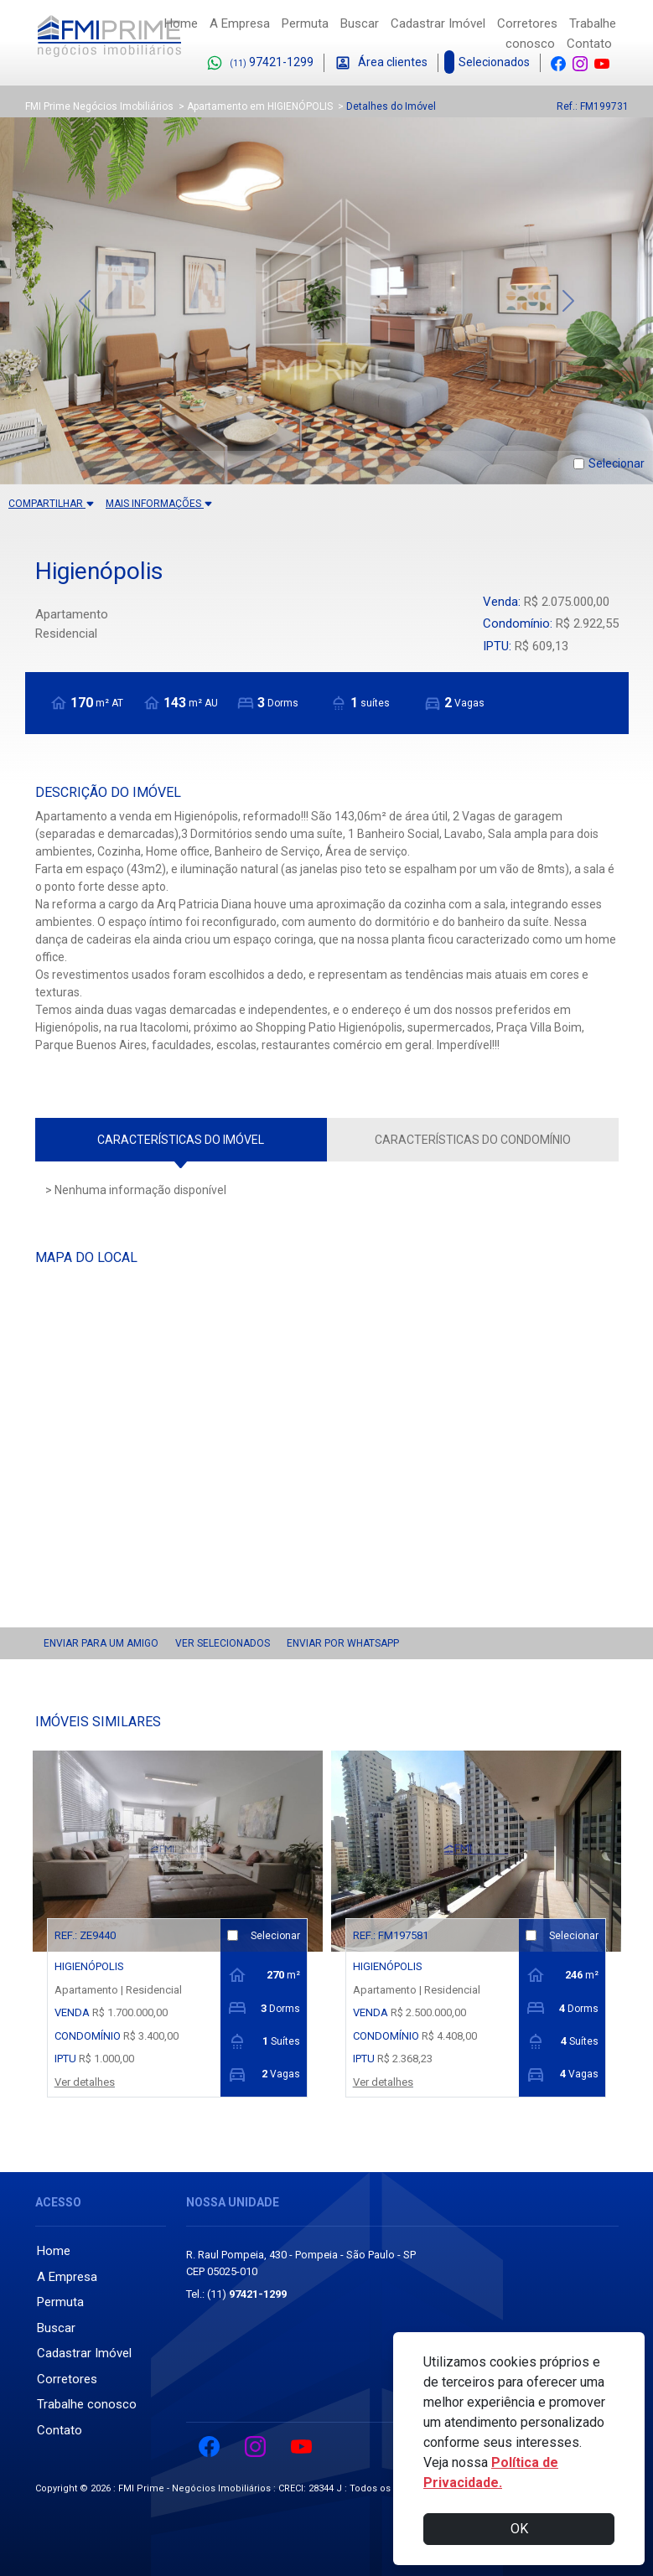 Image resolution: width=653 pixels, height=2576 pixels. What do you see at coordinates (519, 2529) in the screenshot?
I see `OK` at bounding box center [519, 2529].